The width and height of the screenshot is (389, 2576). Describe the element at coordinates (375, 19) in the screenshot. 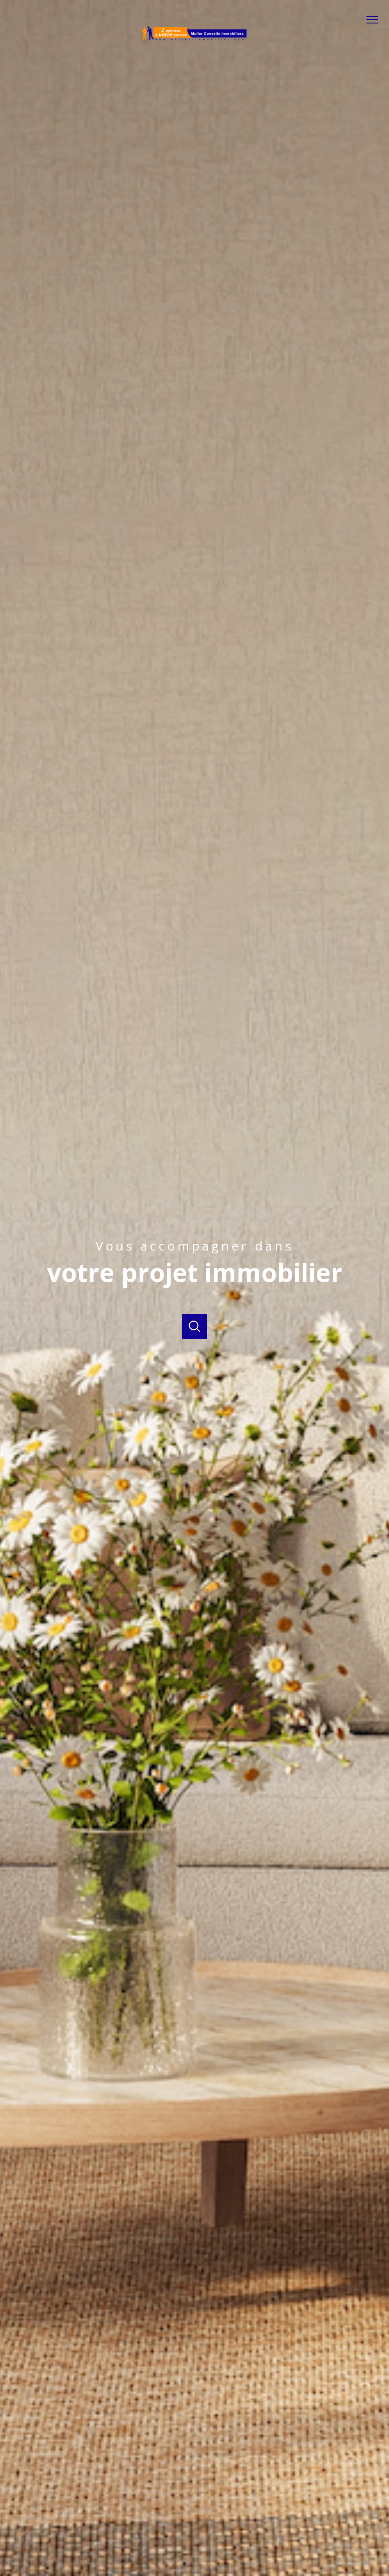

I see `[Ouvrir le menu]` at that location.